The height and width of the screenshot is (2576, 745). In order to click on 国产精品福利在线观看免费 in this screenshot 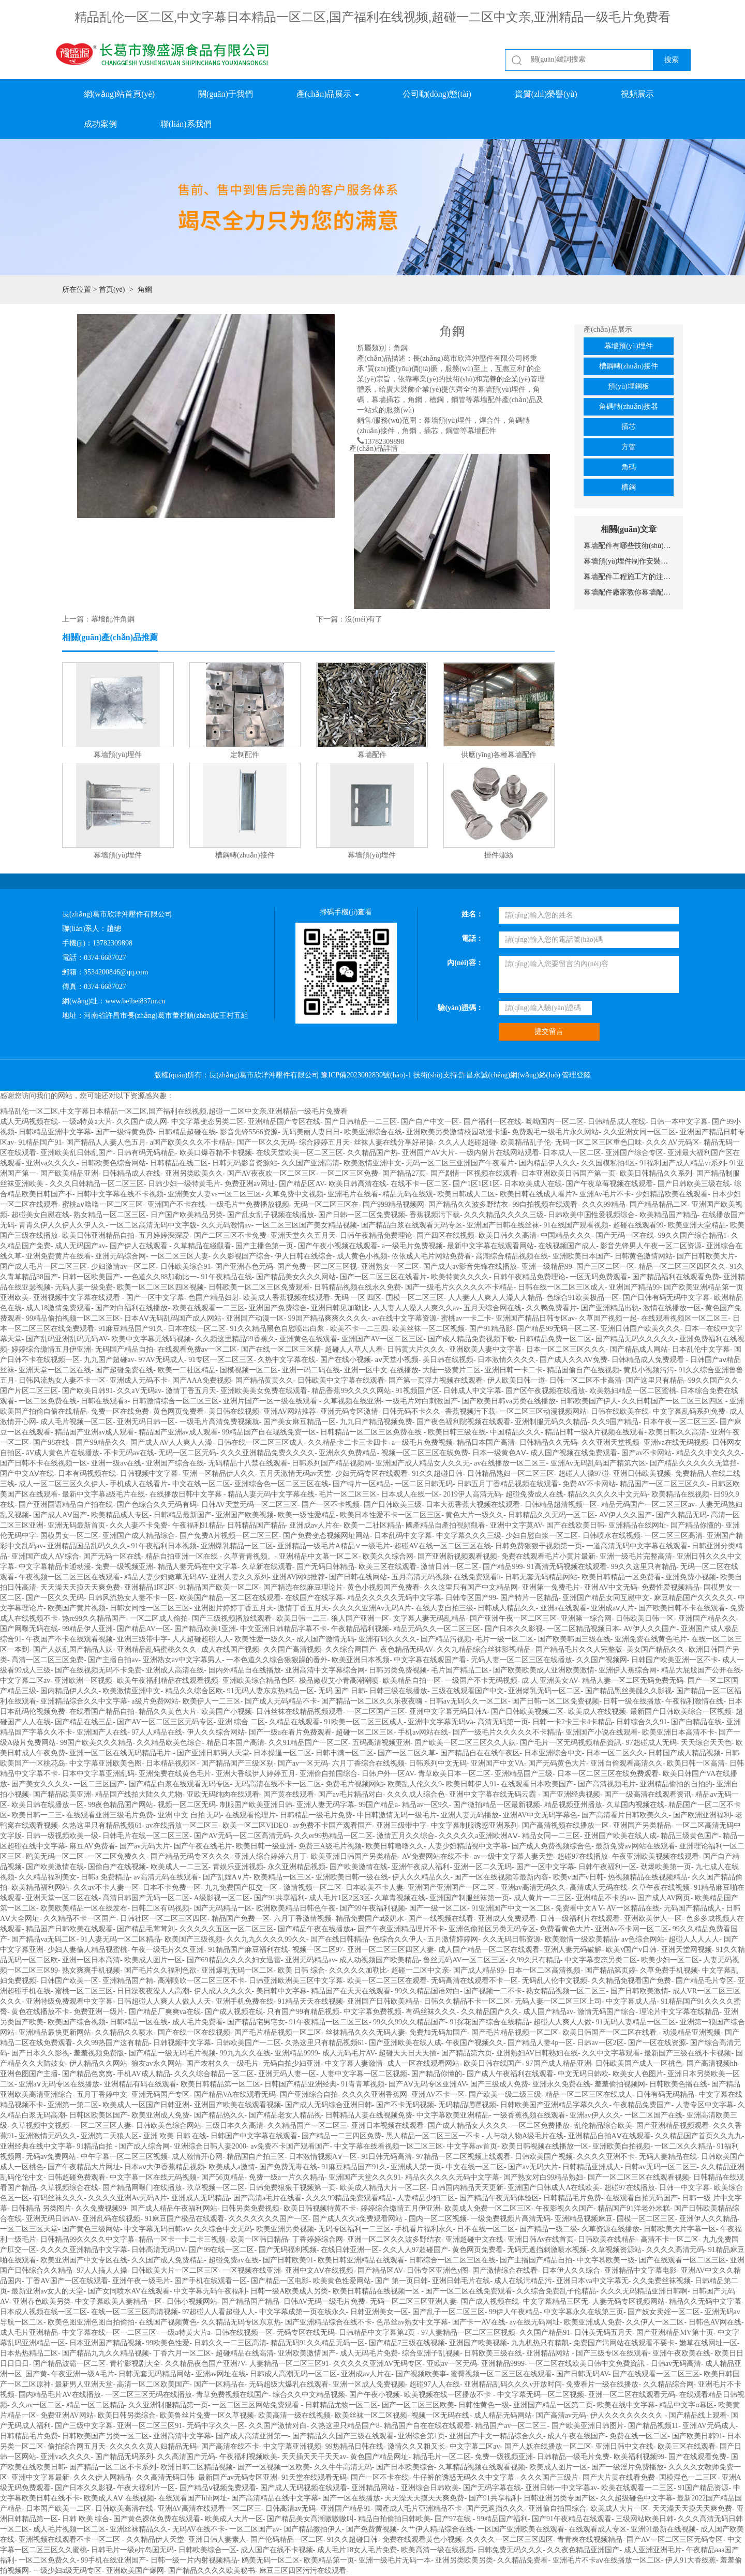, I will do `click(675, 1277)`.